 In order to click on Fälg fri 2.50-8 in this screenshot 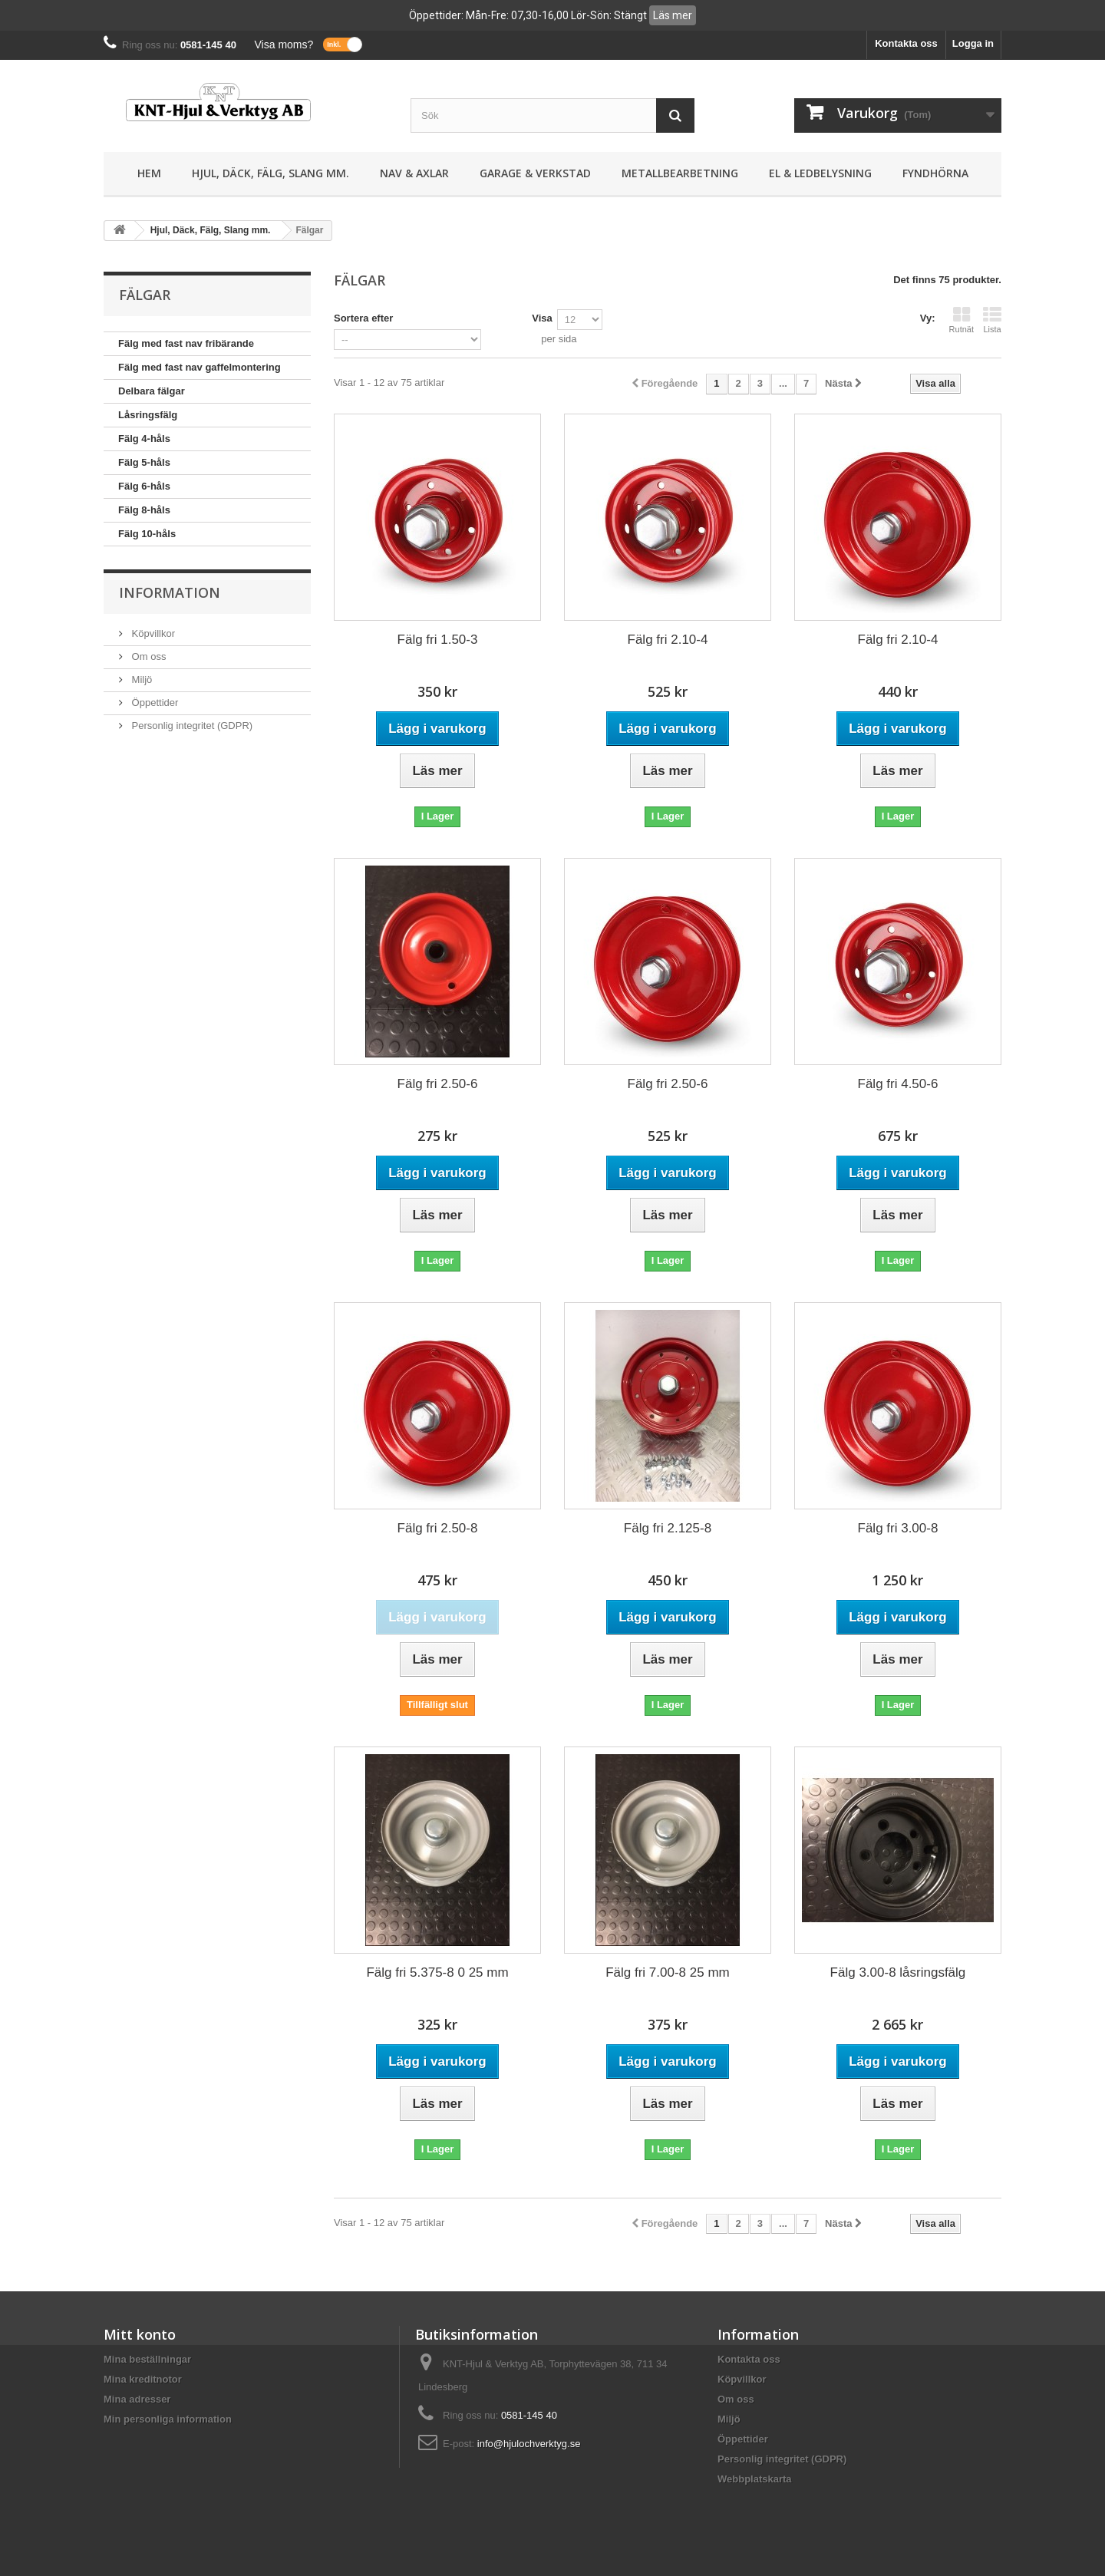, I will do `click(437, 1528)`.